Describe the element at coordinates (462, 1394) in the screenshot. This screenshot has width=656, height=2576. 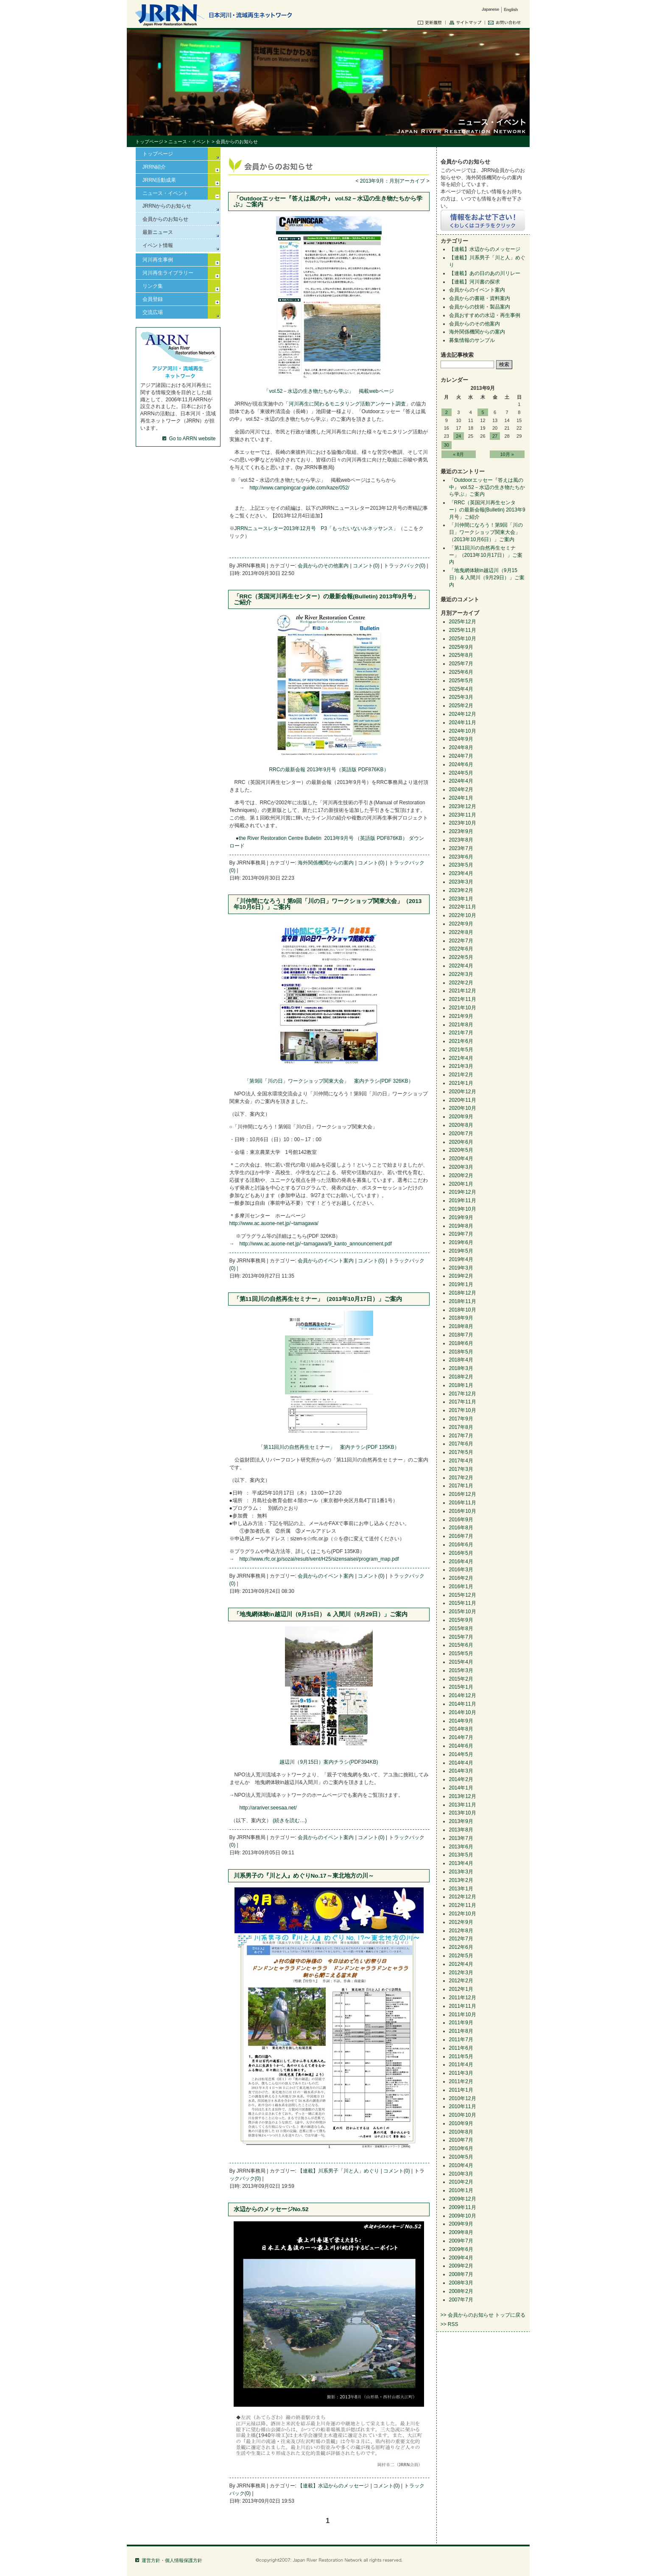
I see `2017年12月` at that location.